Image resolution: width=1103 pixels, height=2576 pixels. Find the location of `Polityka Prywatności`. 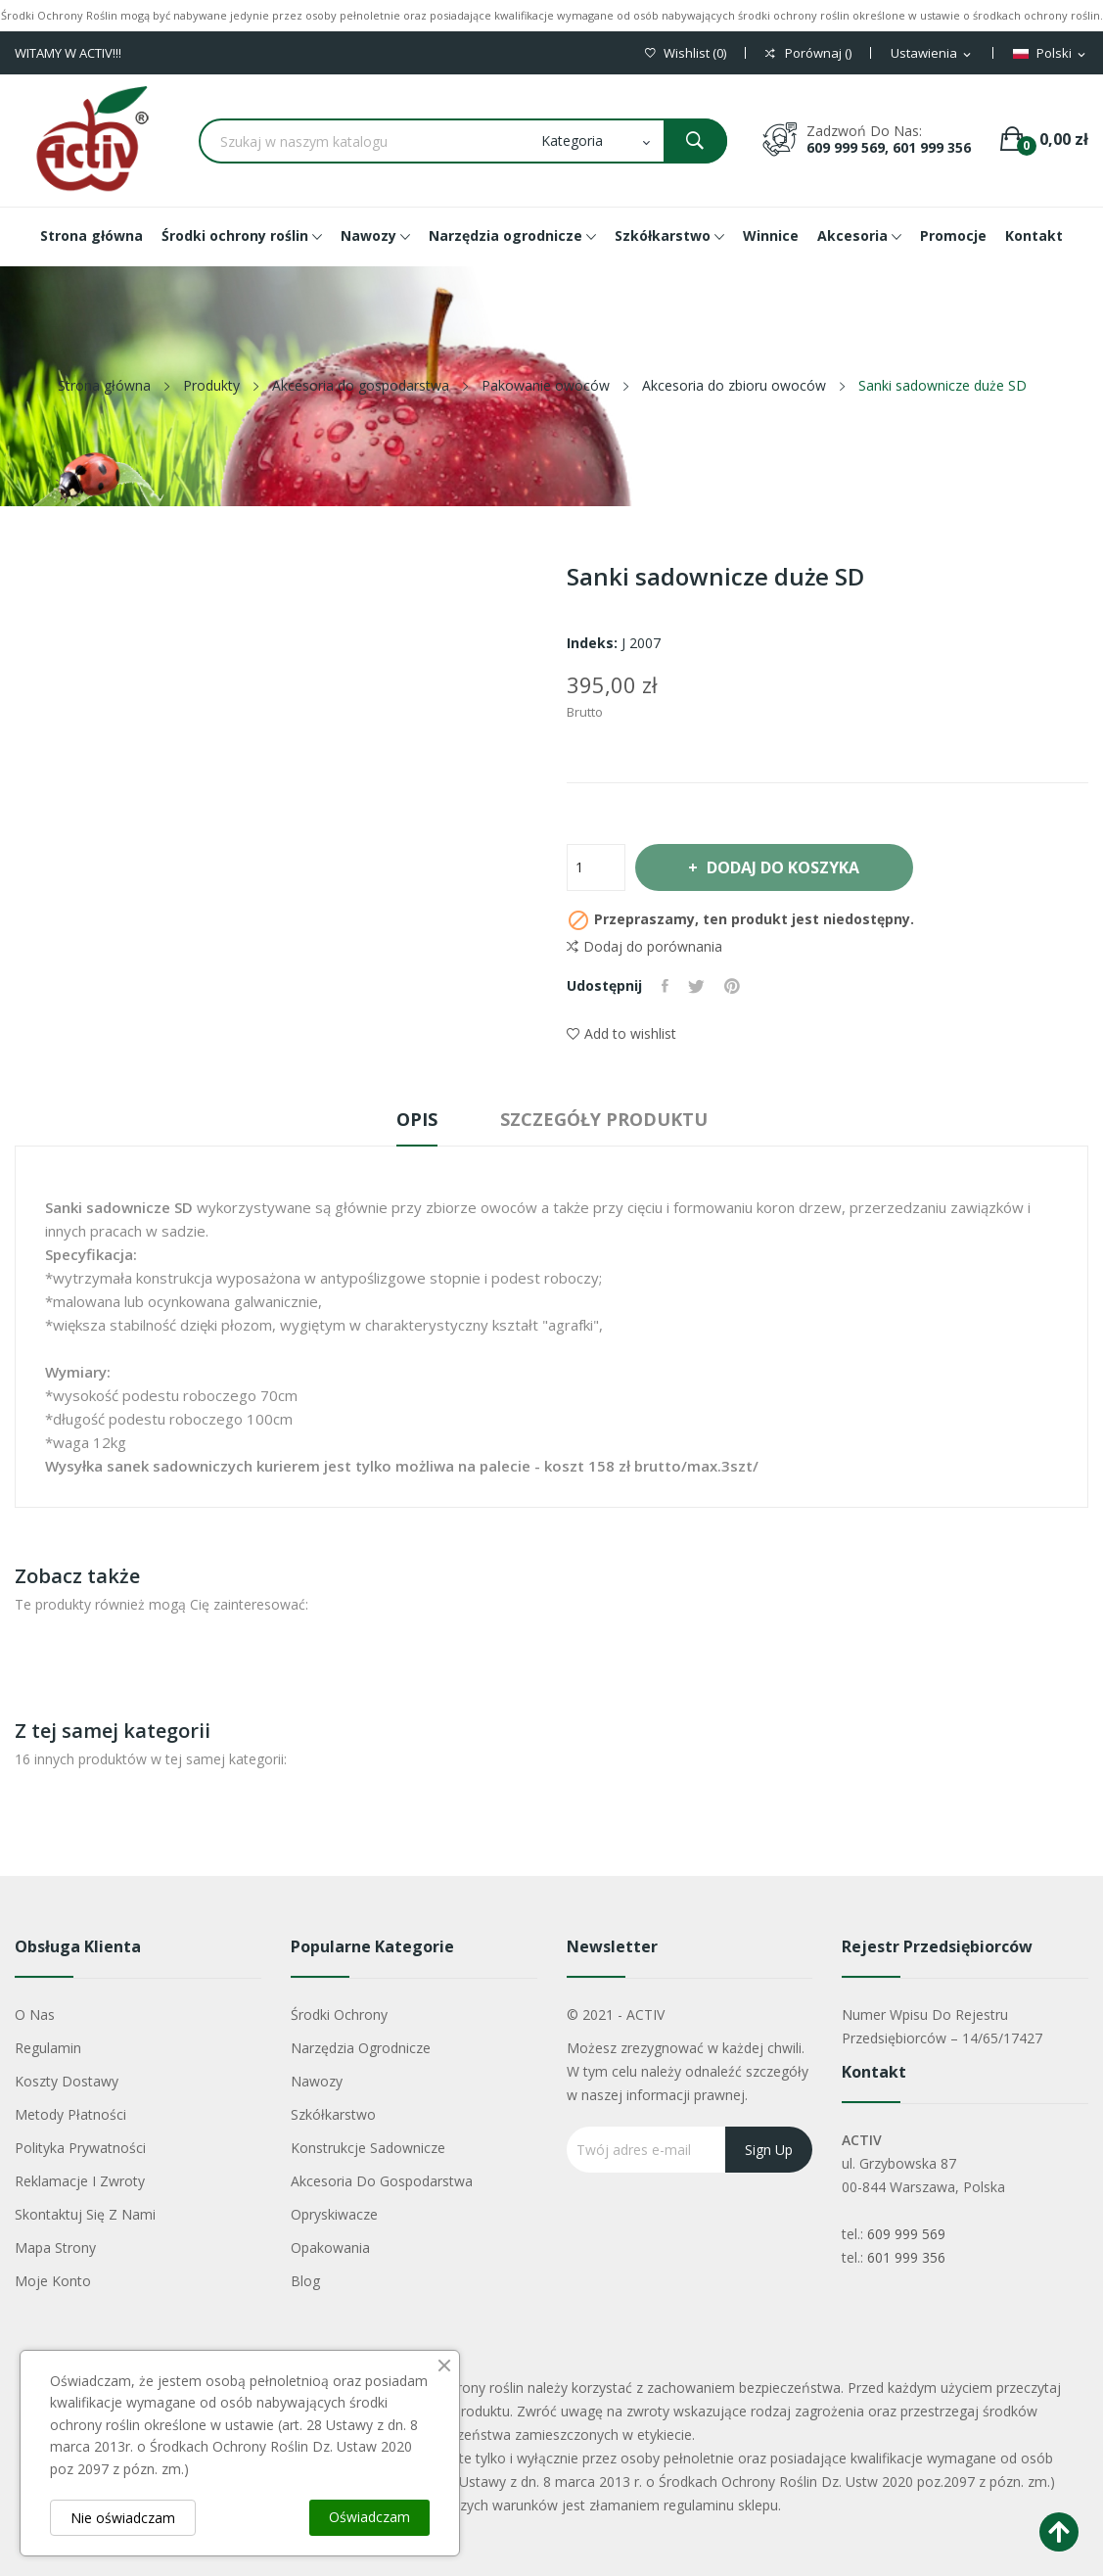

Polityka Prywatności is located at coordinates (80, 2147).